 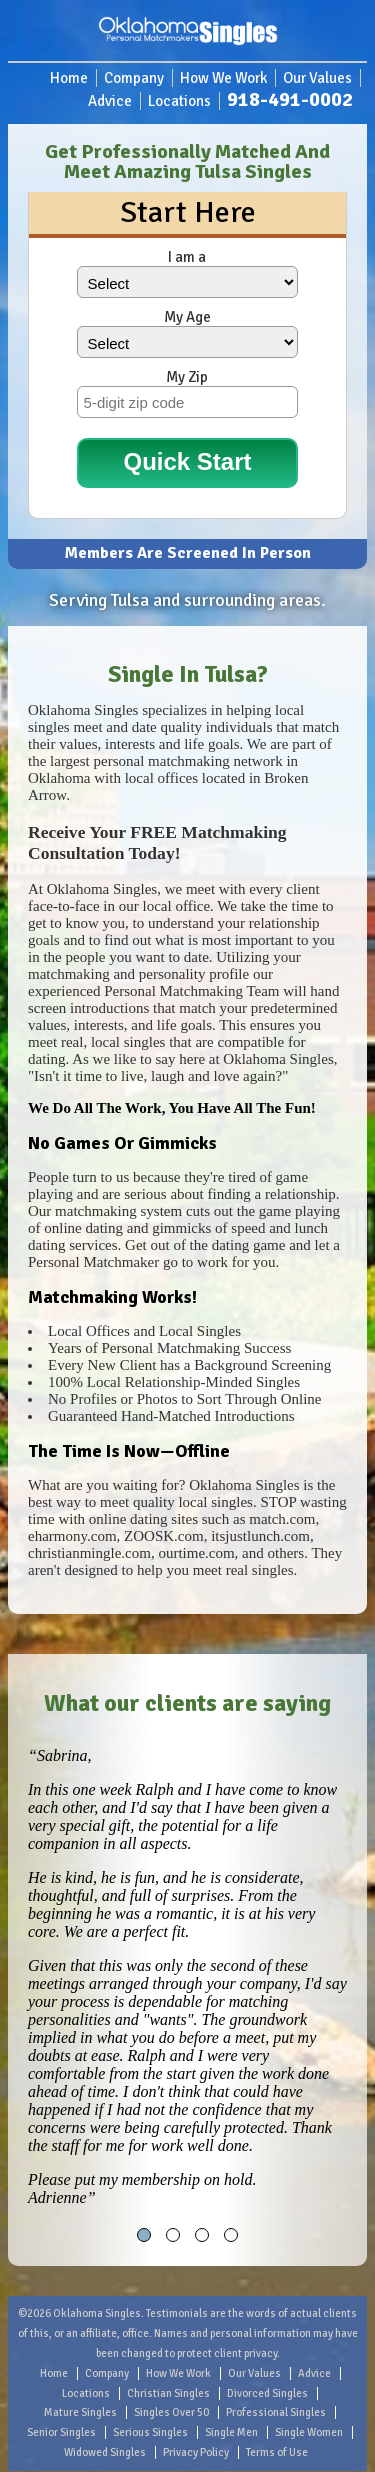 I want to click on 918-491-0002, so click(x=290, y=99).